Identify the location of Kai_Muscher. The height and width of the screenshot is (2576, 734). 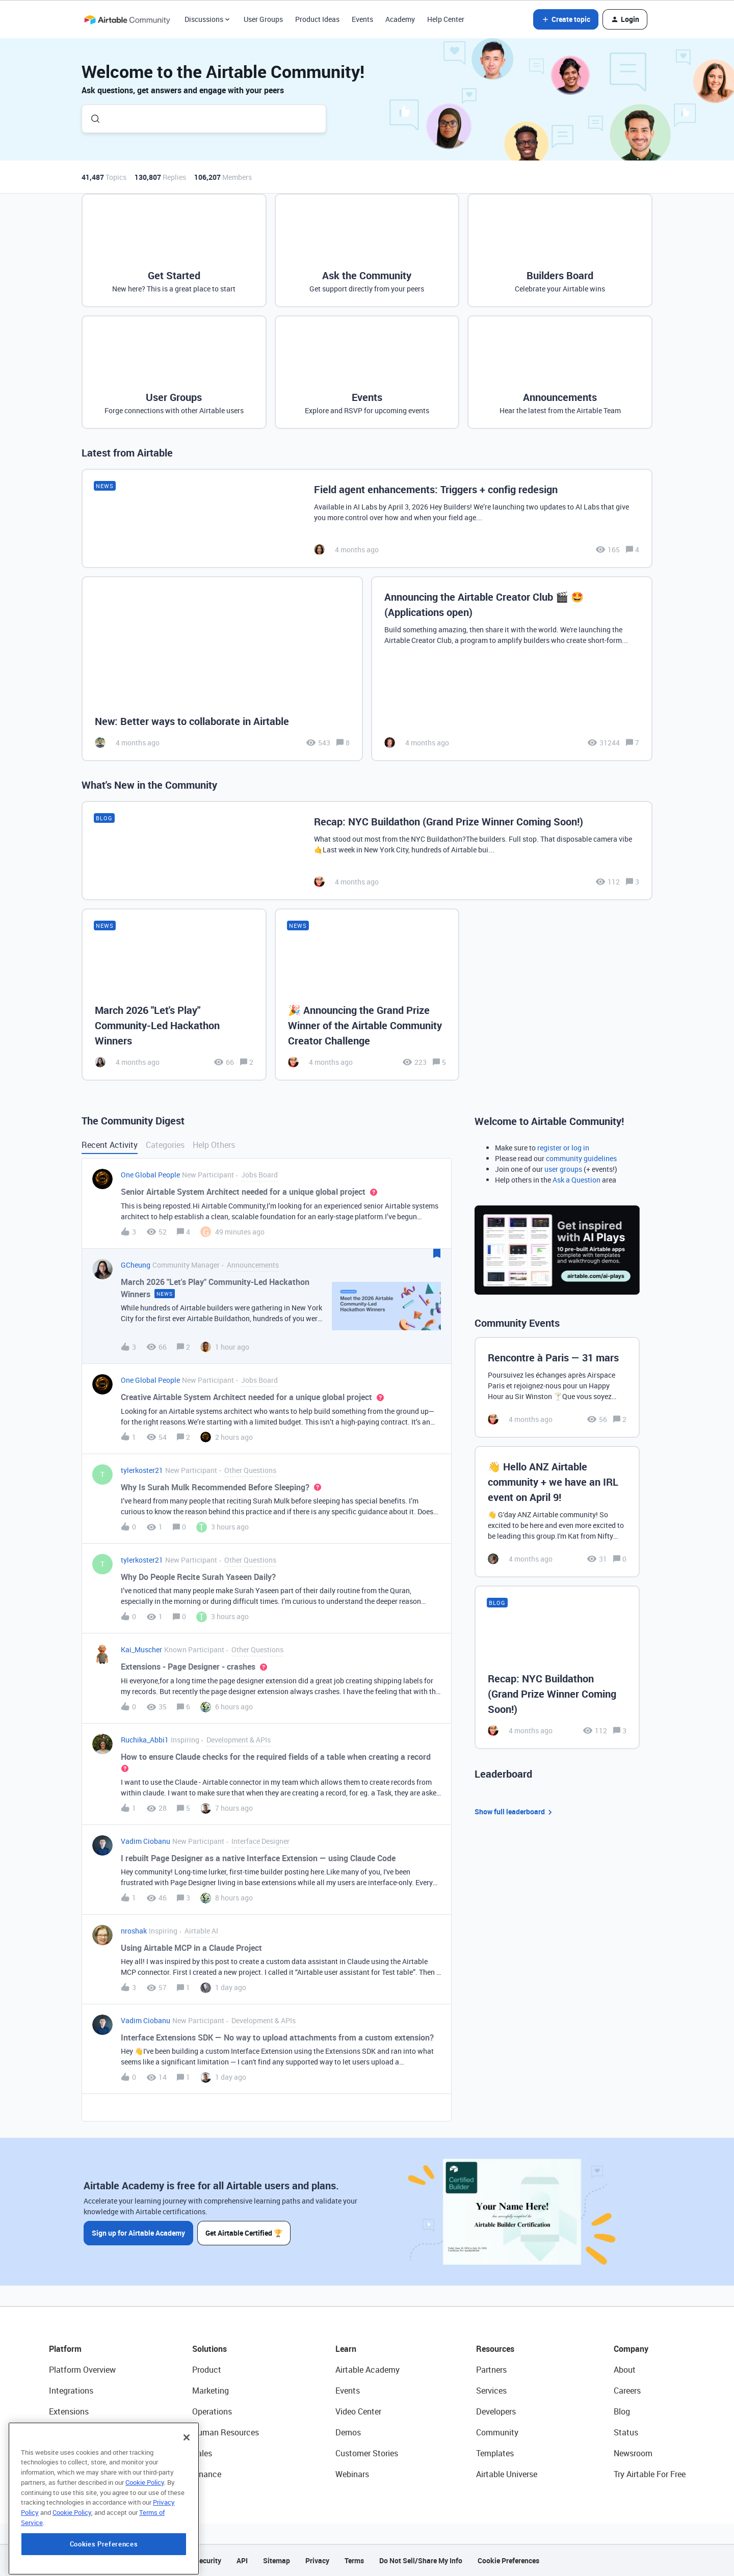
(141, 1649).